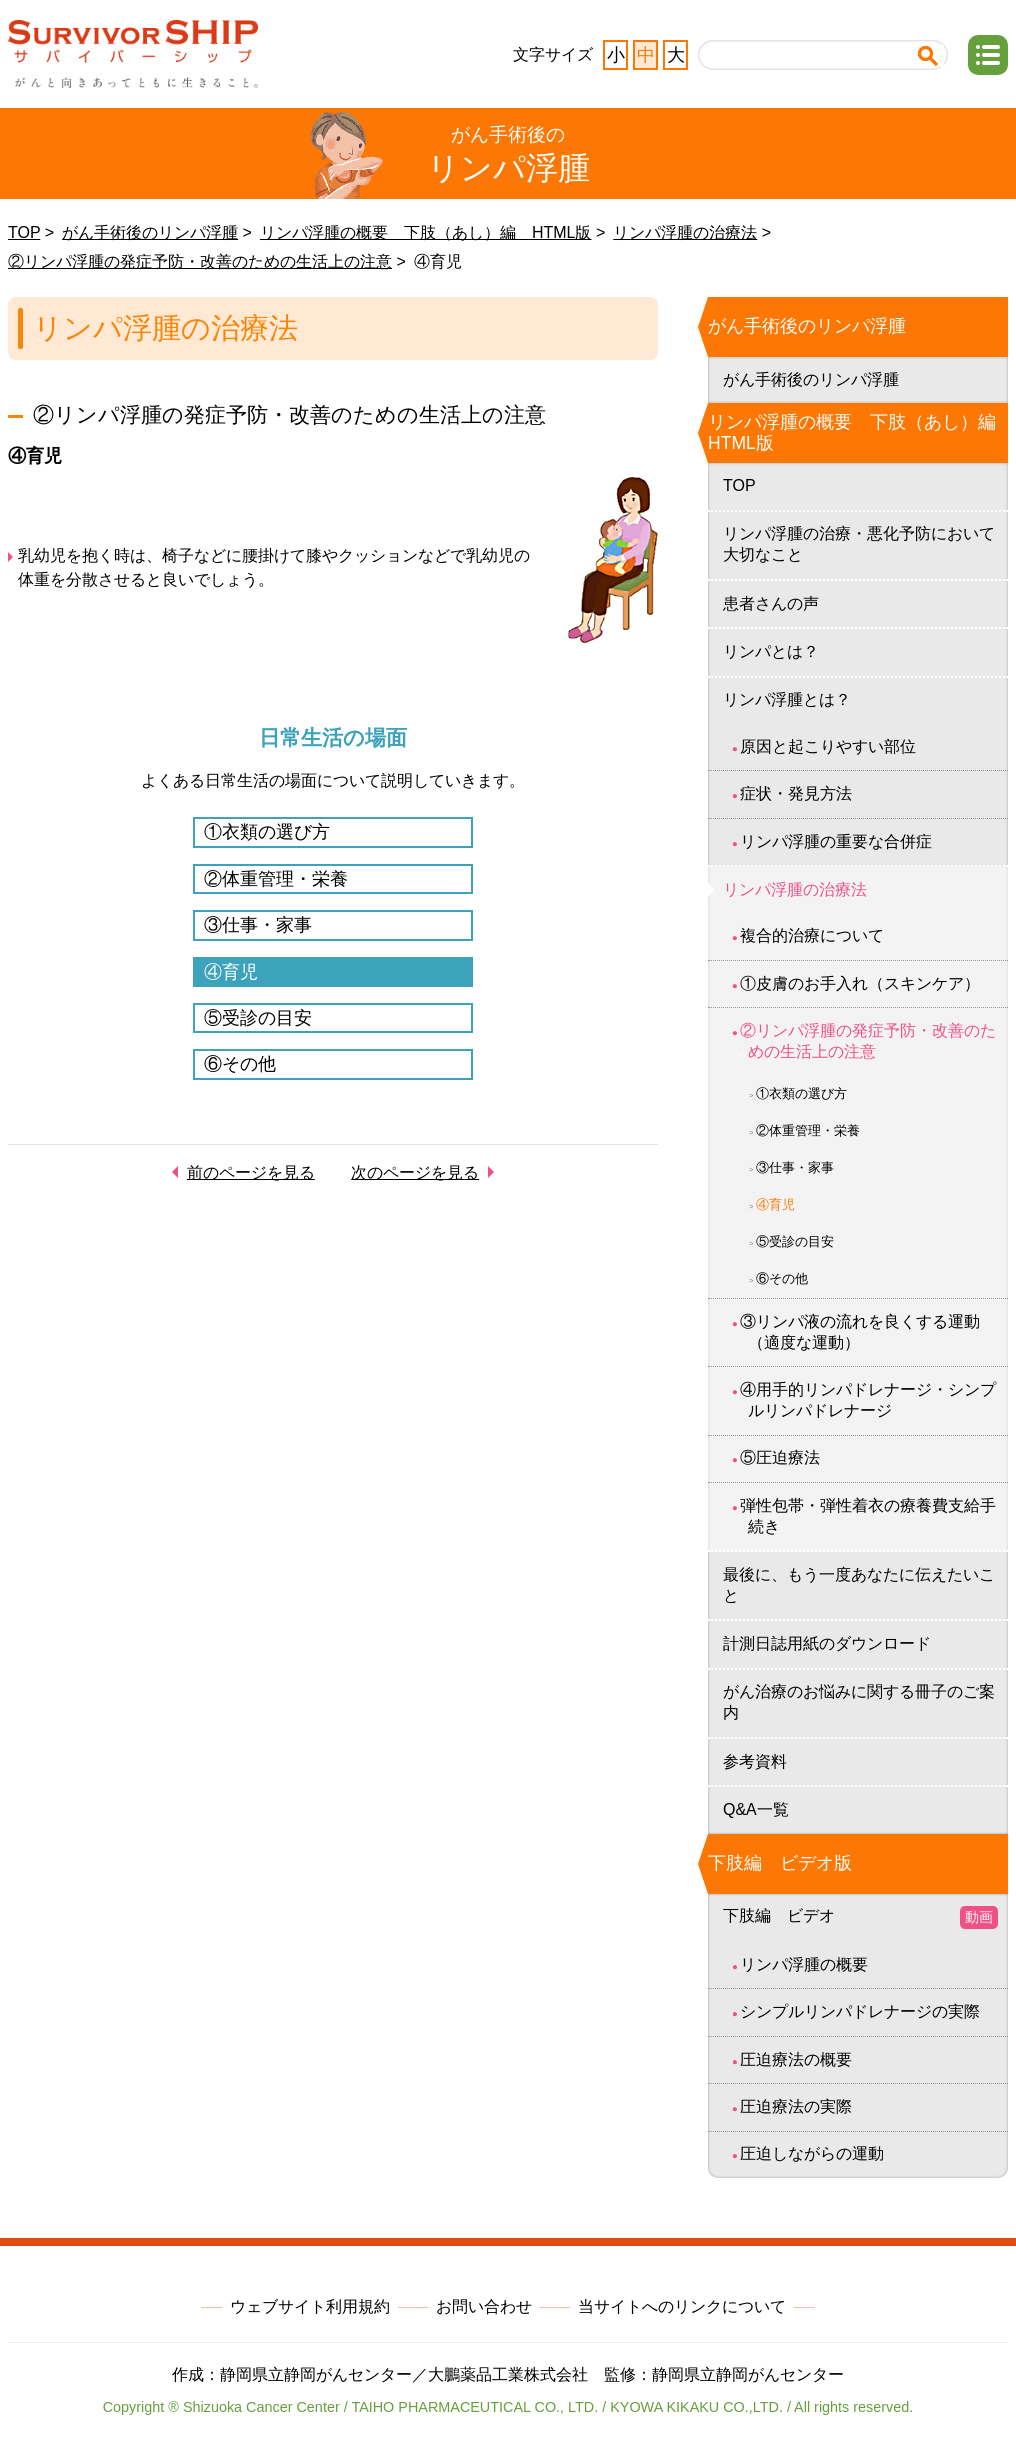 This screenshot has width=1016, height=2439. Describe the element at coordinates (771, 651) in the screenshot. I see `リンパとは？` at that location.